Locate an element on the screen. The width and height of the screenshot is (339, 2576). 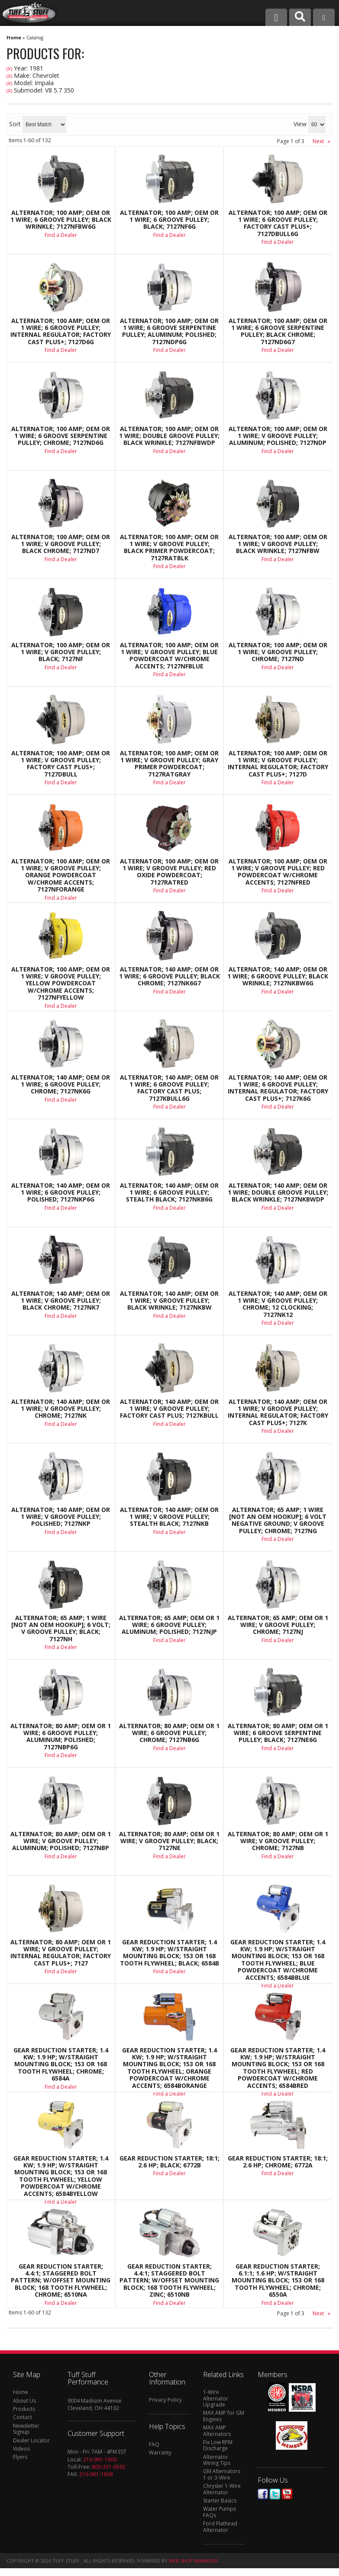
Alternator; 100 AMP; OEM Or 1 Wire; V Groove Pulley; Red Powdercoat w/Chrome Accents; 7127NFRED is located at coordinates (278, 872).